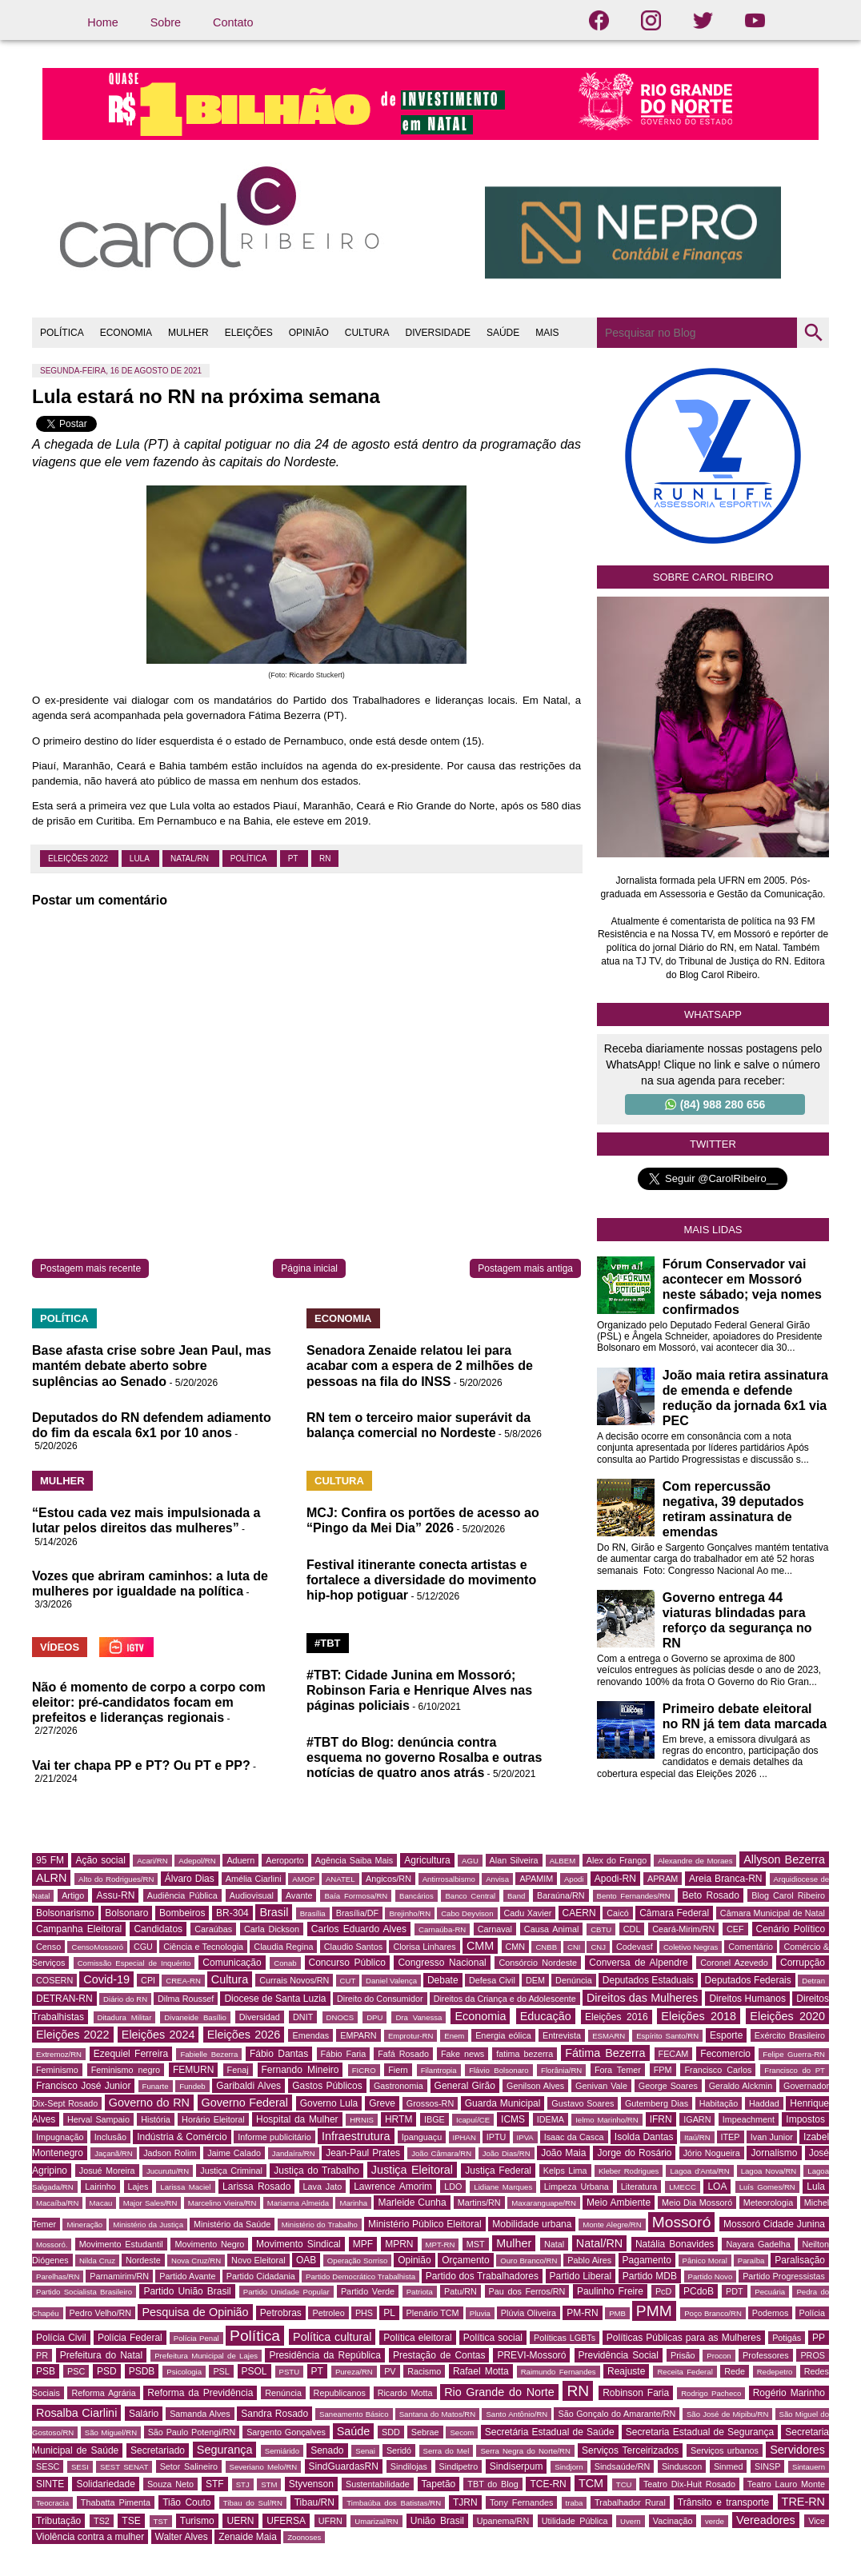  I want to click on Alan Silveira, so click(514, 1860).